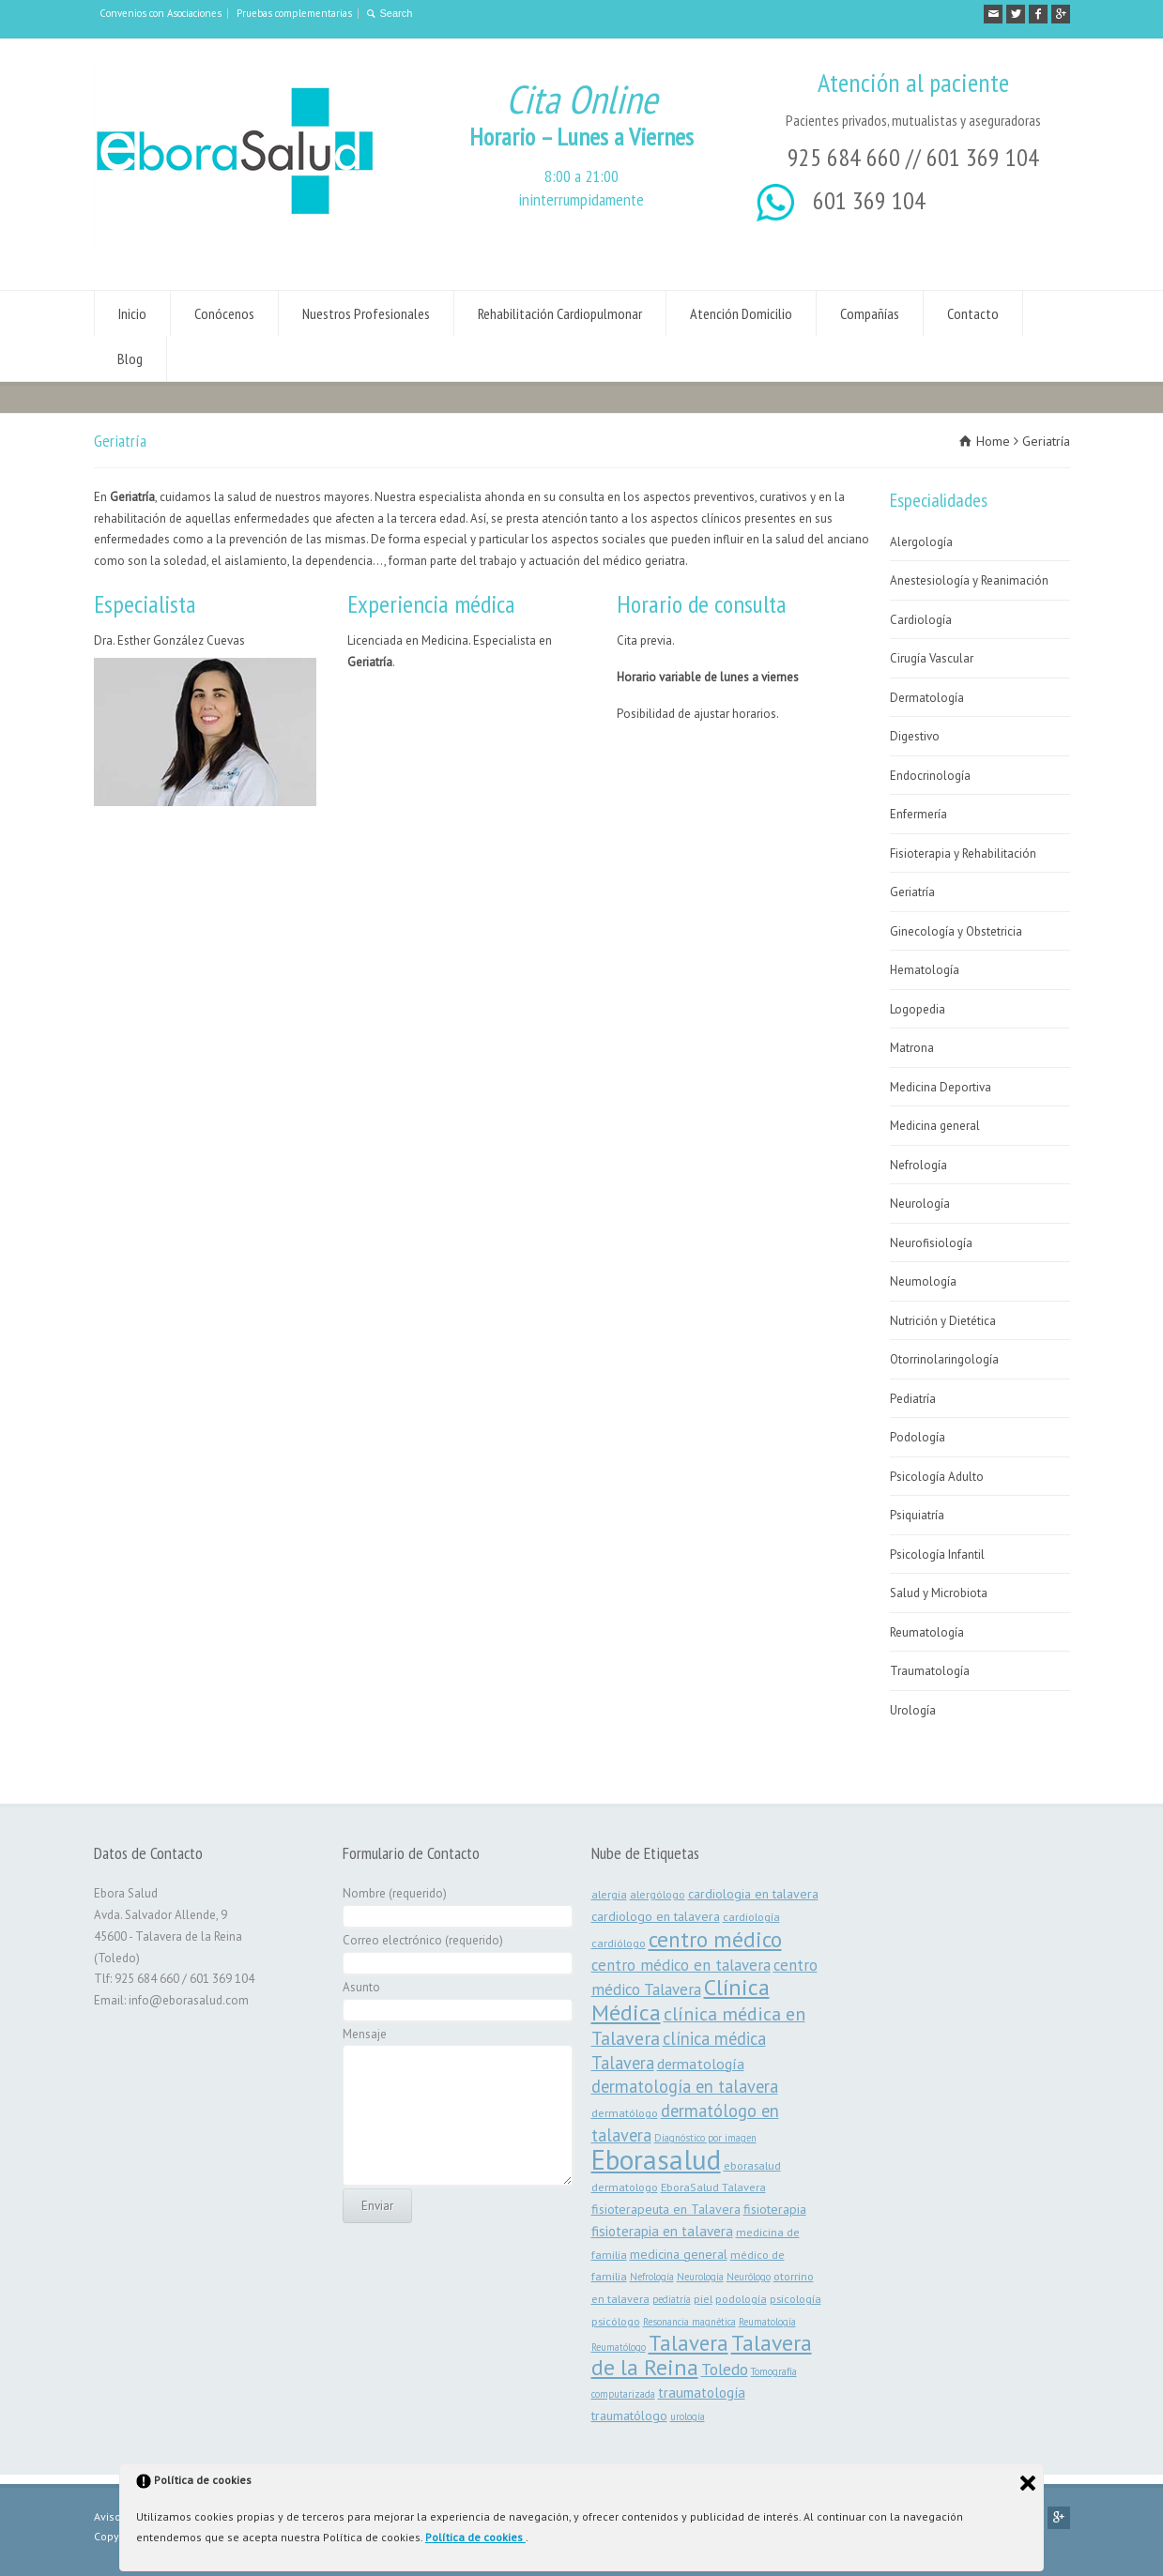  What do you see at coordinates (930, 776) in the screenshot?
I see `Endocrinología` at bounding box center [930, 776].